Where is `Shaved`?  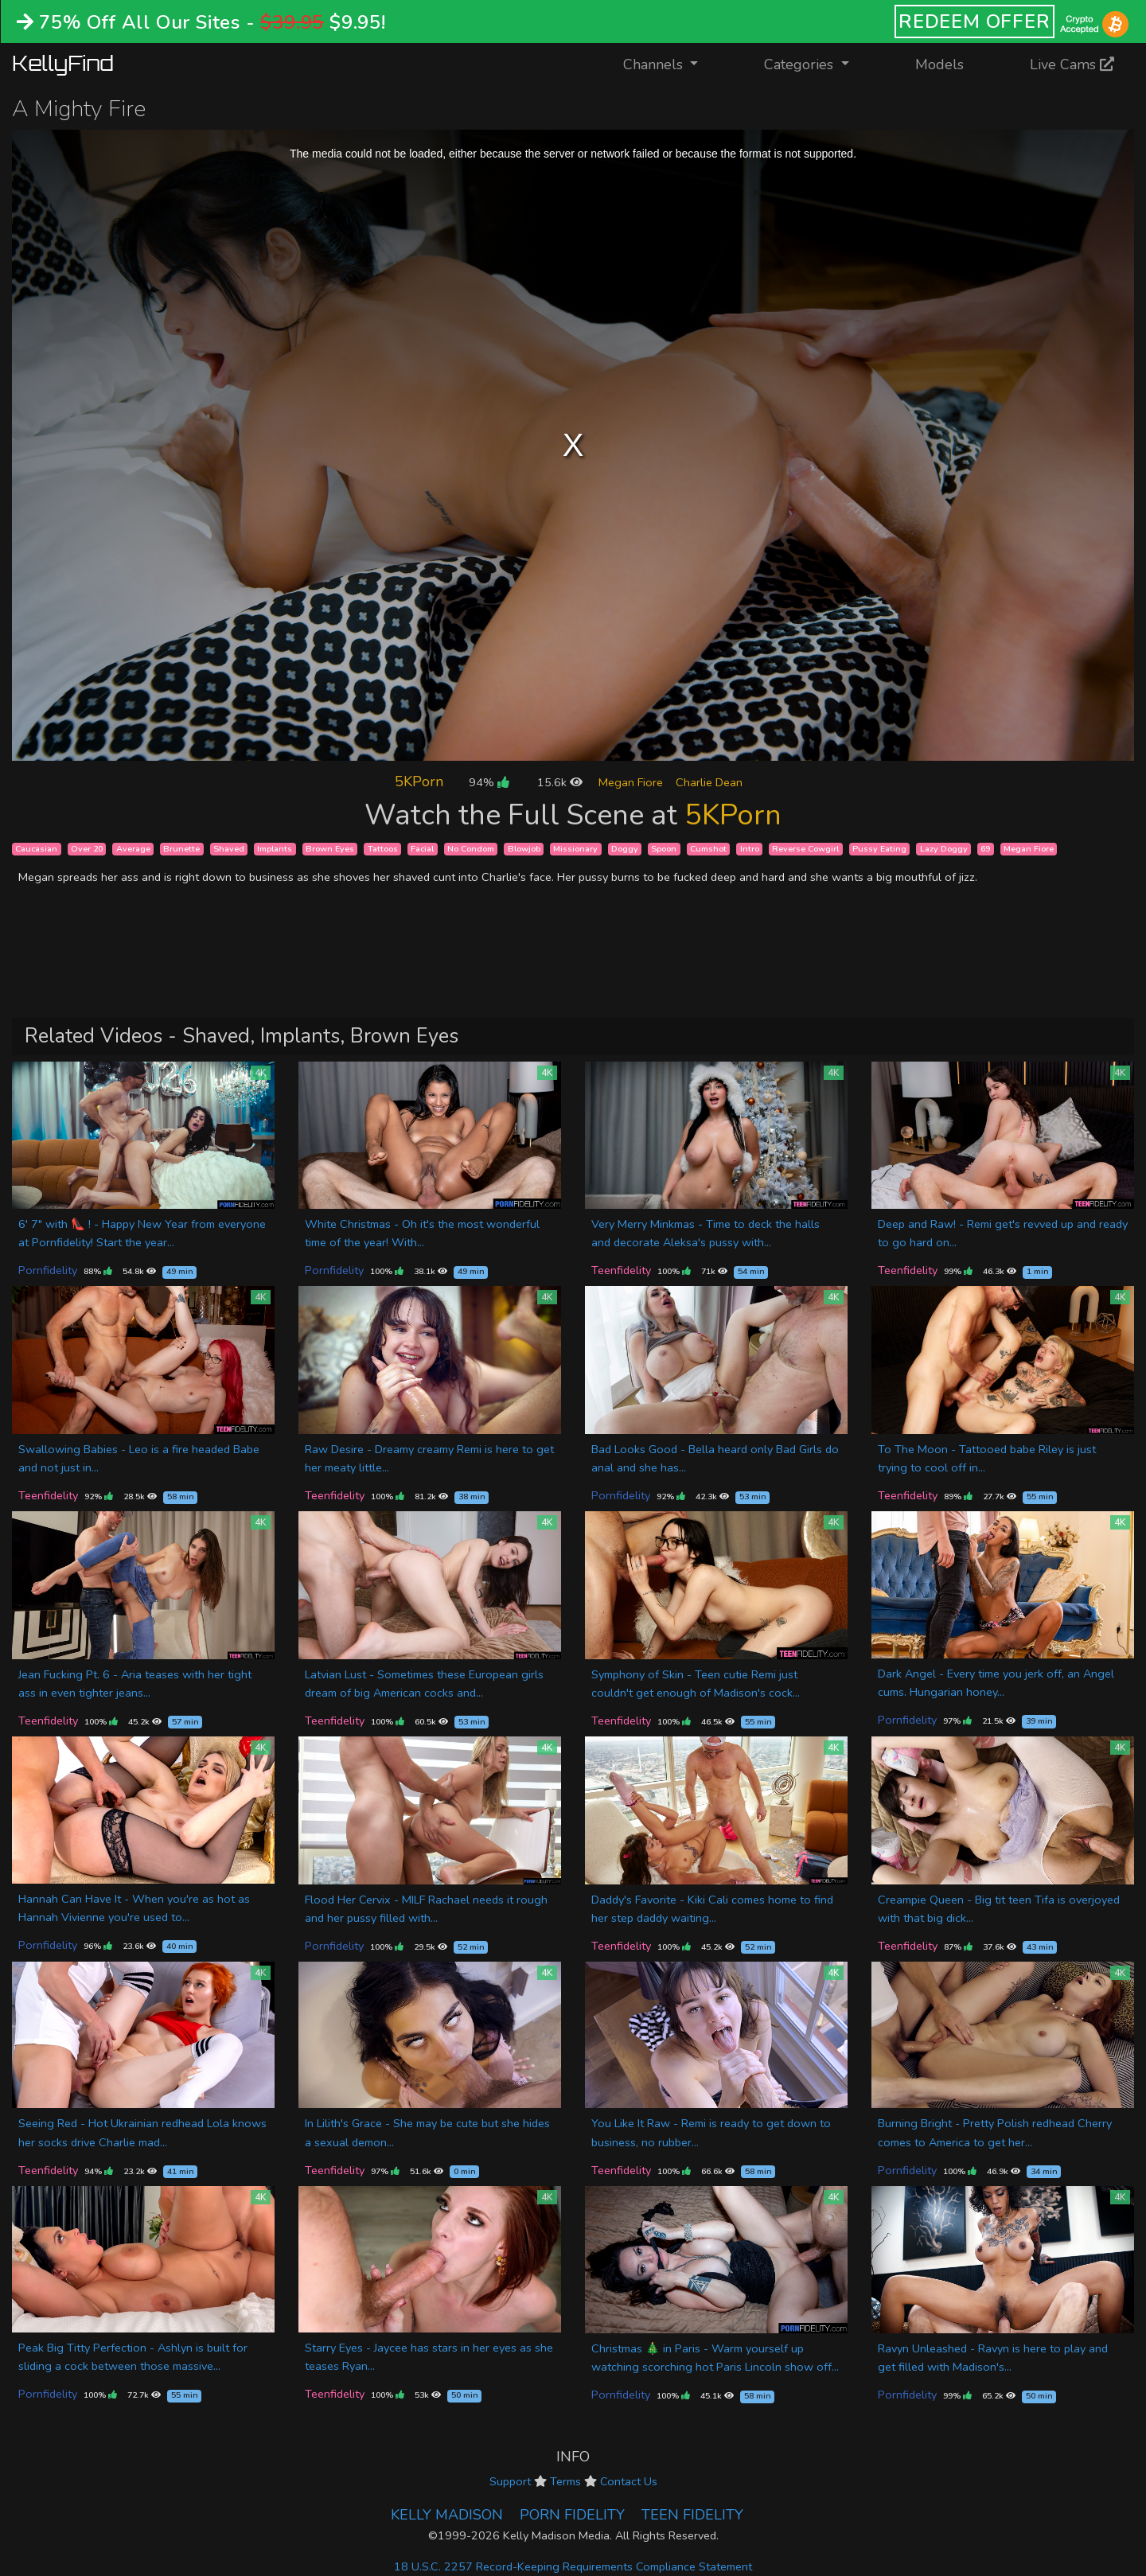
Shaved is located at coordinates (228, 849).